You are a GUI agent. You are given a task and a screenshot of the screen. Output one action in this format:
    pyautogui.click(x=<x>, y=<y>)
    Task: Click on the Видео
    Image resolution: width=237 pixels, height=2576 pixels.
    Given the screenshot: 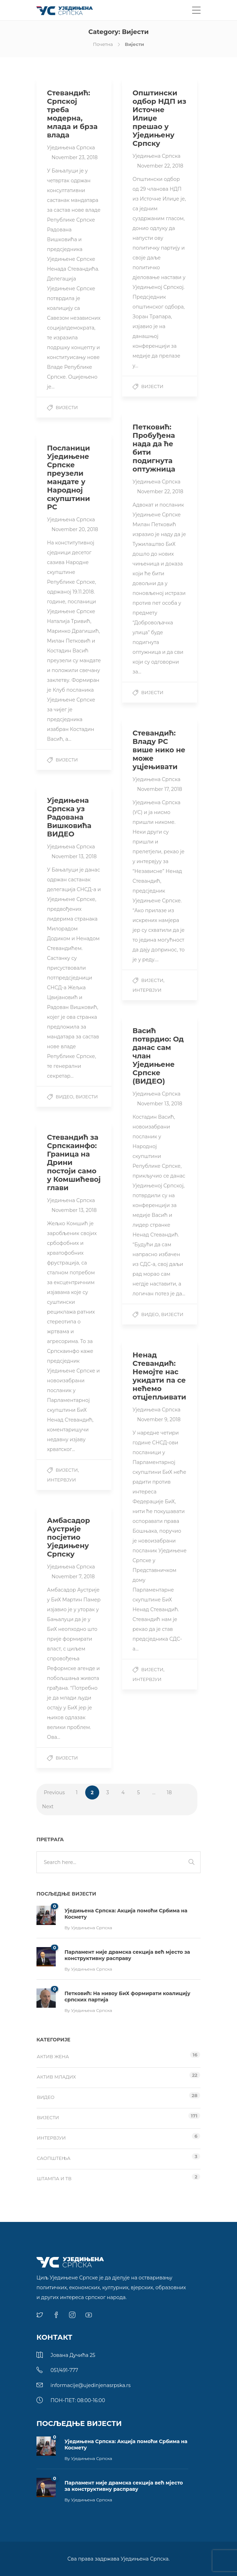 What is the action you would take?
    pyautogui.click(x=64, y=1096)
    